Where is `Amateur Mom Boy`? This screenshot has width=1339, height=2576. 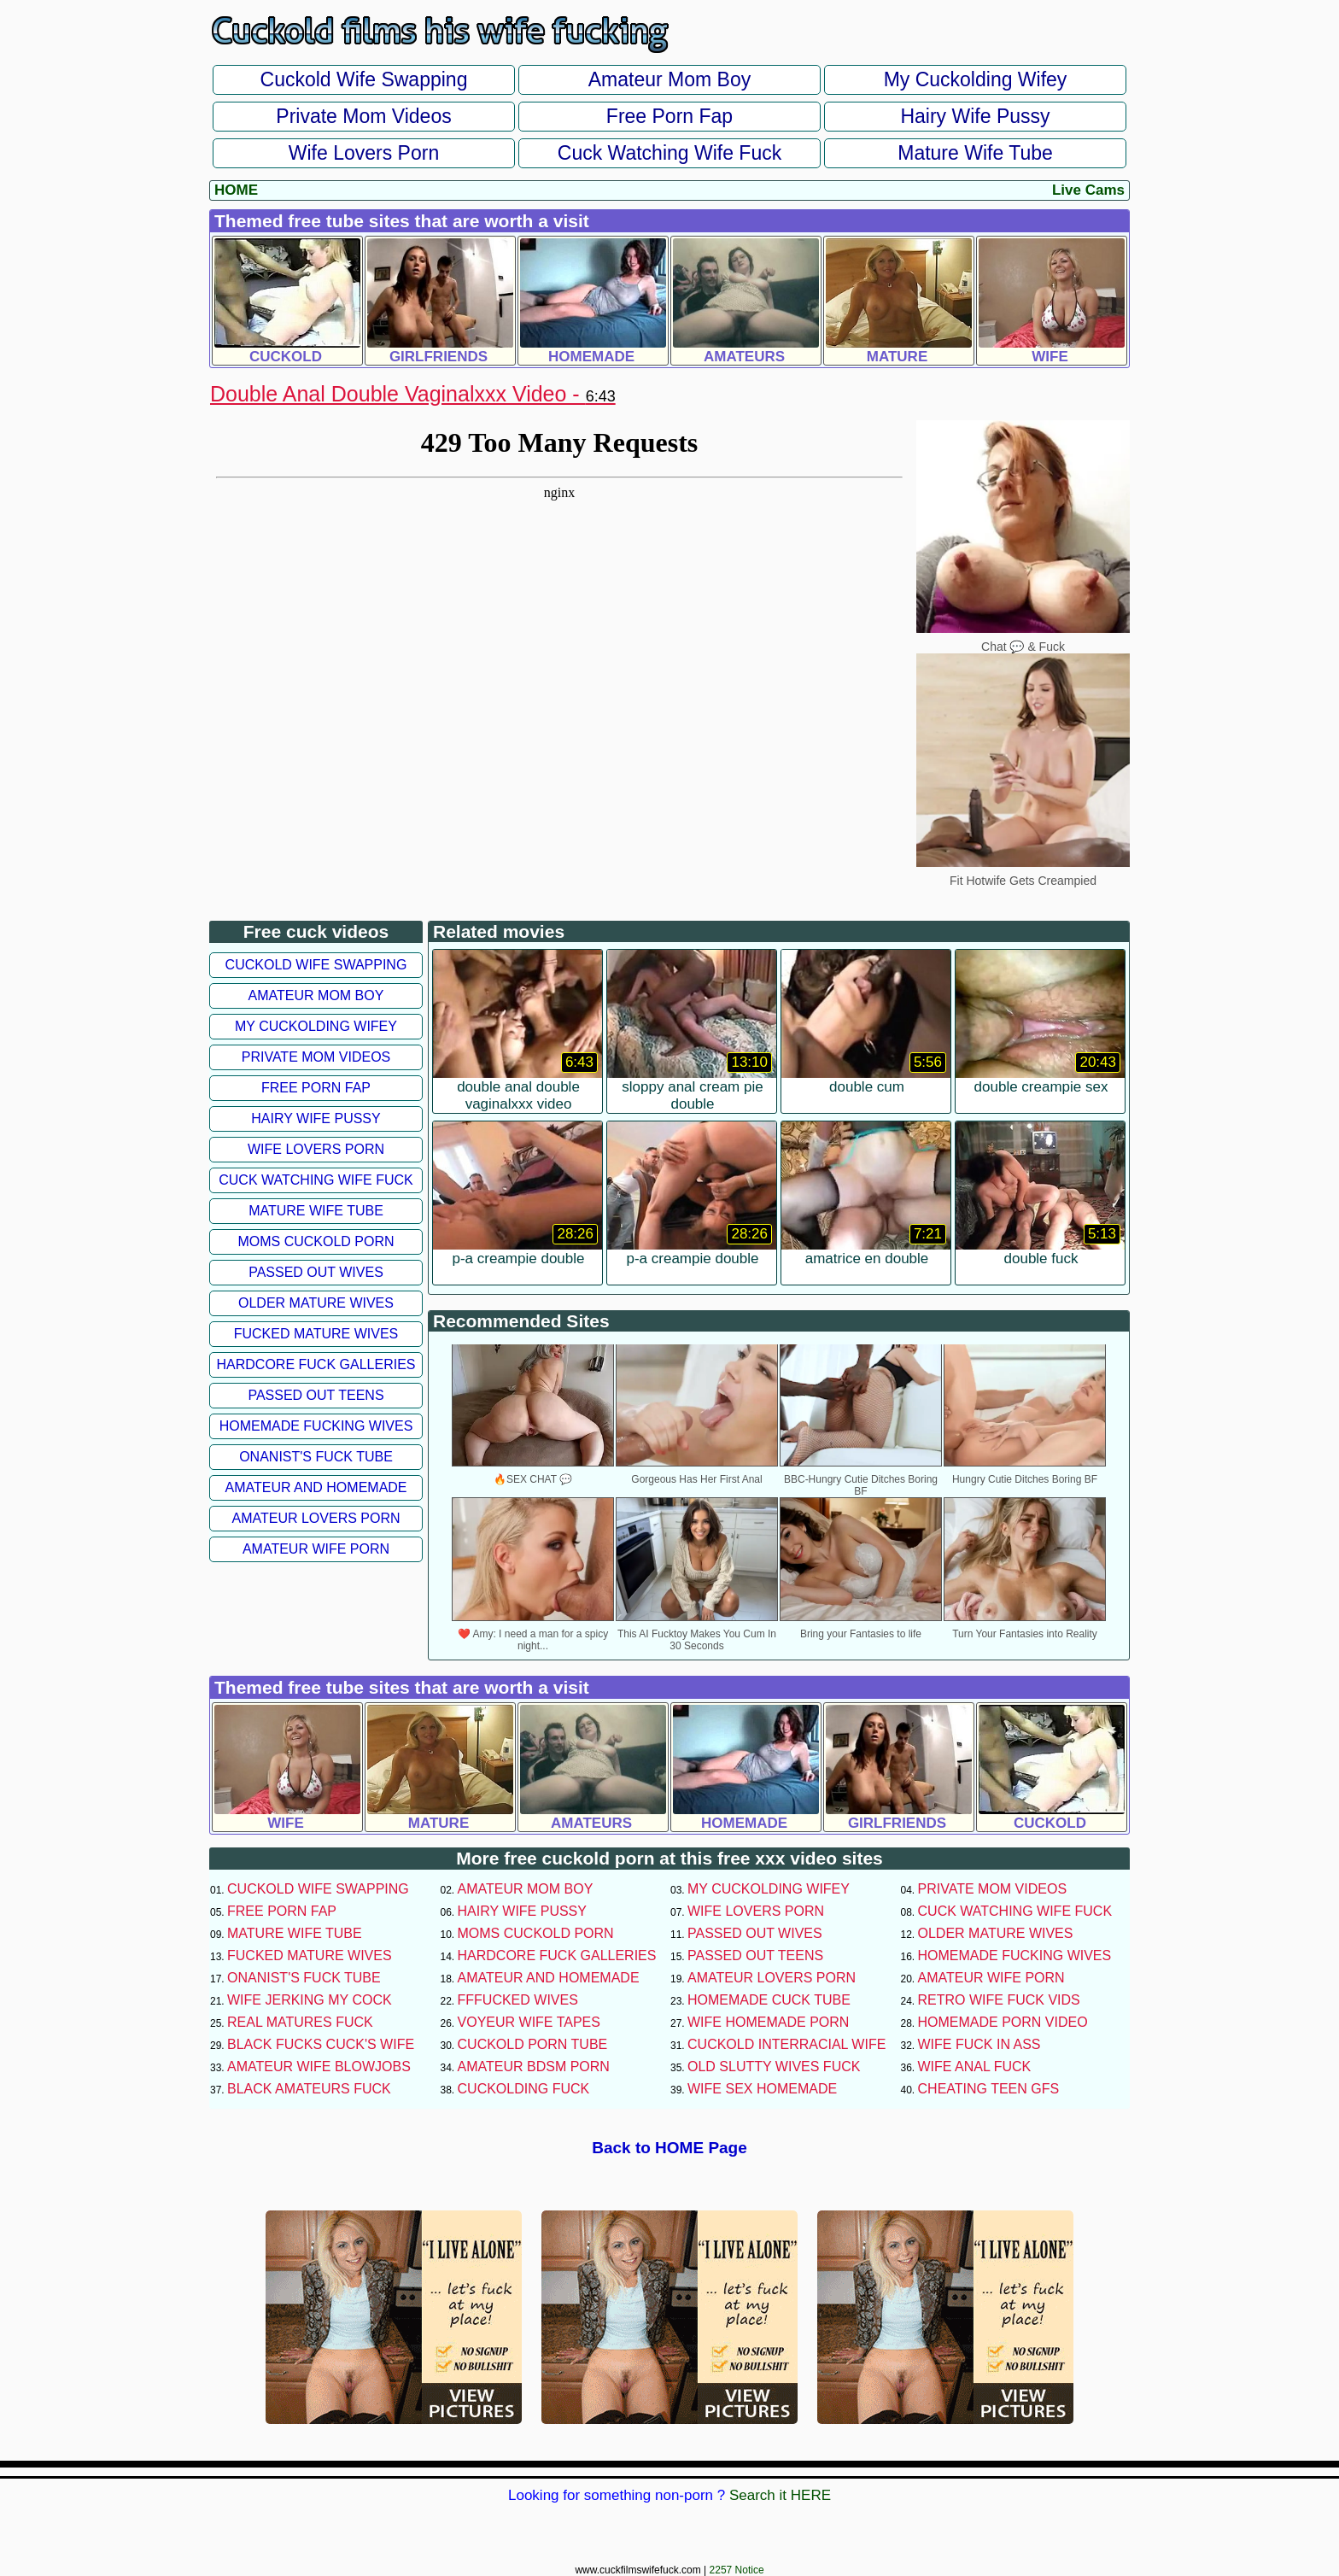 Amateur Mom Boy is located at coordinates (669, 79).